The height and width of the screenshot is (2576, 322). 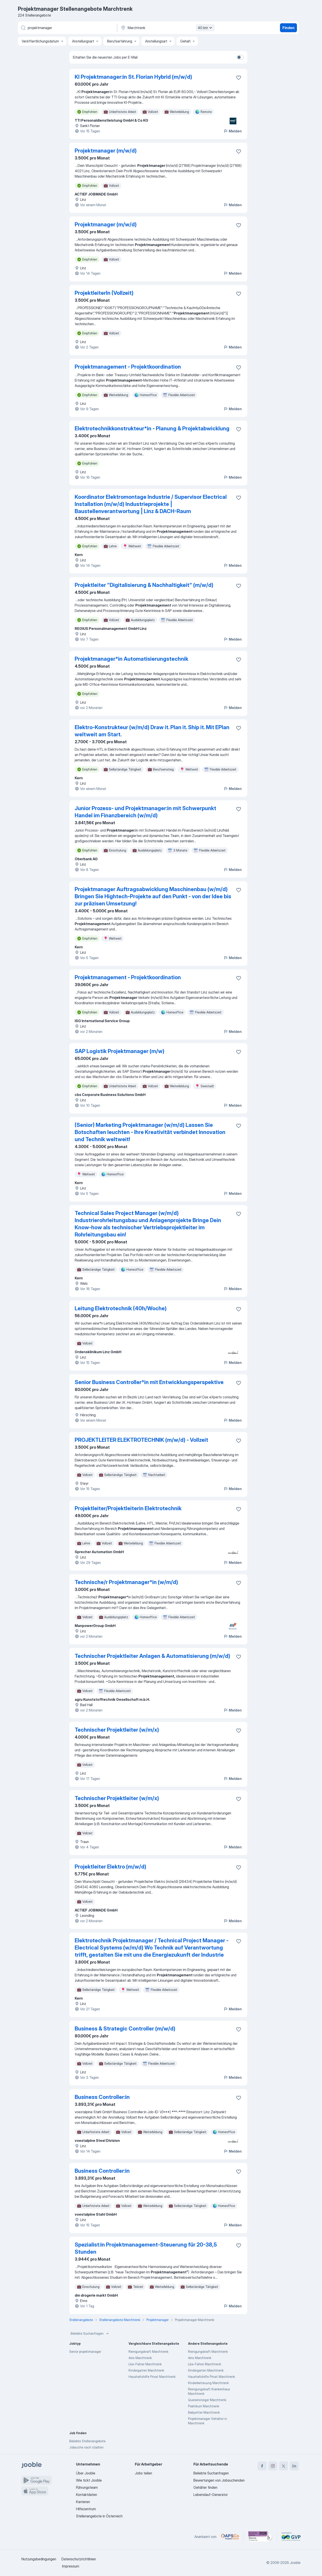 What do you see at coordinates (207, 2400) in the screenshot?
I see `Quereinsteiger Marchtrenk` at bounding box center [207, 2400].